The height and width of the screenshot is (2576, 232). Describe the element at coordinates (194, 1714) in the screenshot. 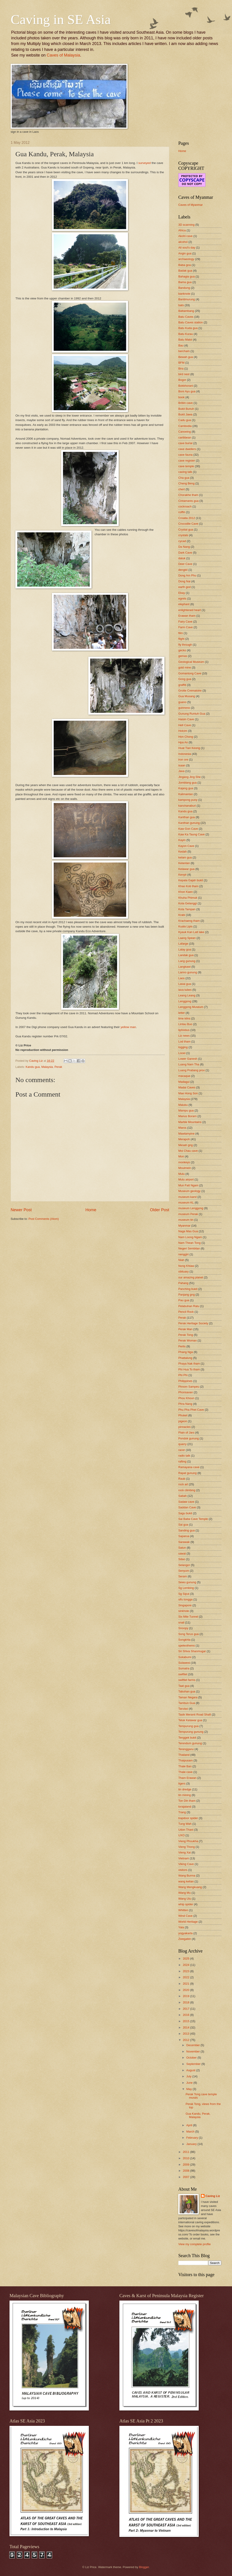

I see `Tasik Meranti Road Shaft` at that location.